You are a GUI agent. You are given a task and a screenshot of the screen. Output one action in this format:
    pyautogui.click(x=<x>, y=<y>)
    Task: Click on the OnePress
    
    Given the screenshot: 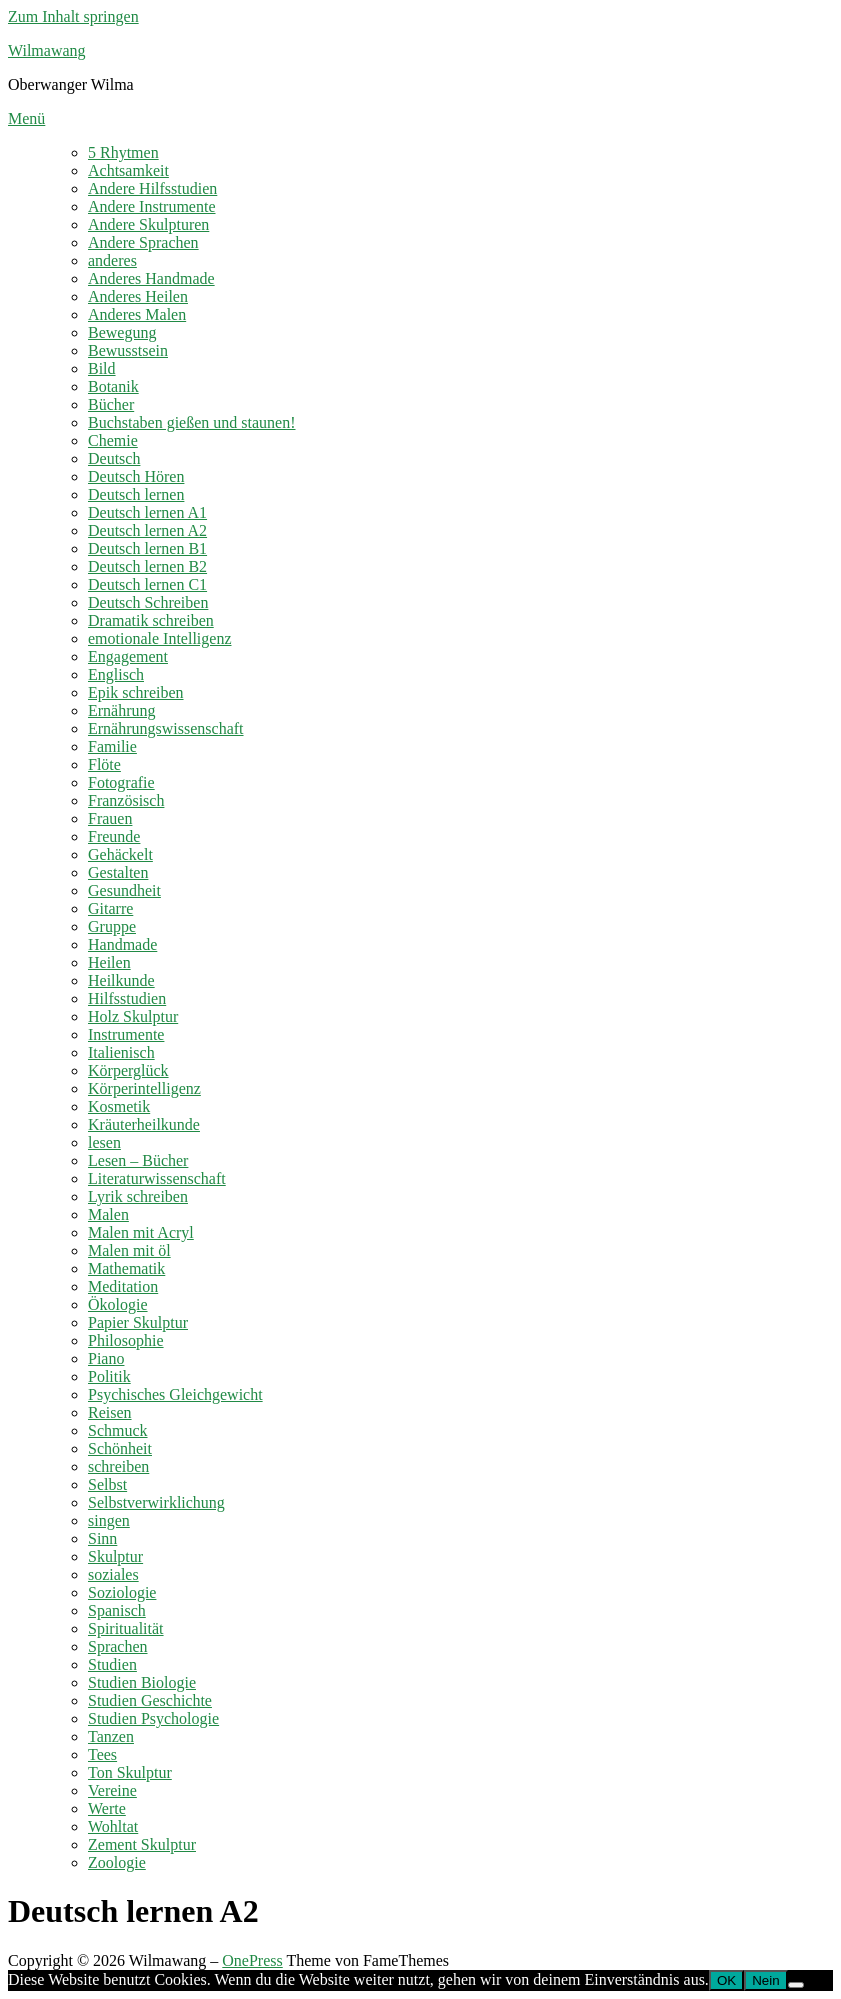 What is the action you would take?
    pyautogui.click(x=252, y=1960)
    